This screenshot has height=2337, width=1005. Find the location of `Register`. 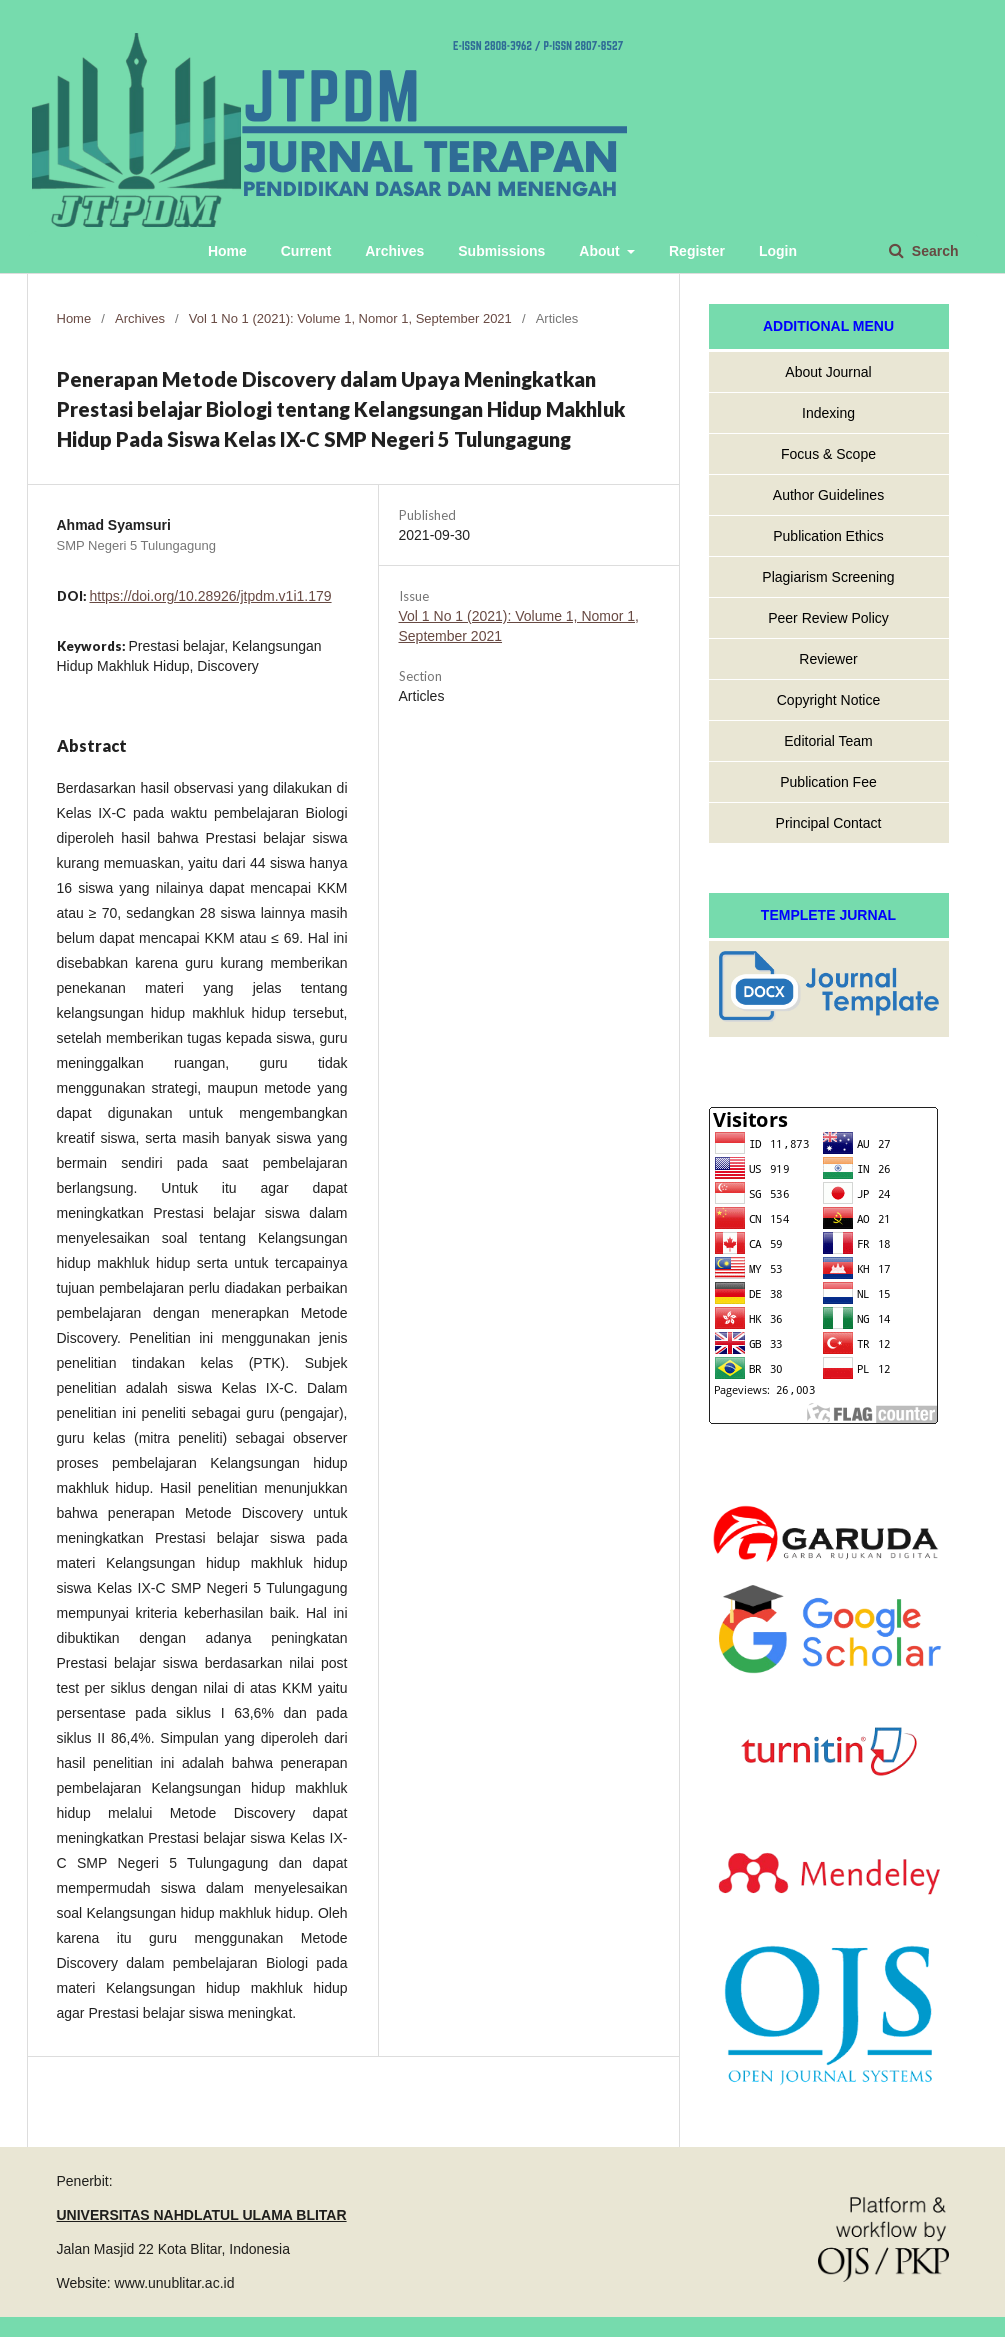

Register is located at coordinates (697, 251).